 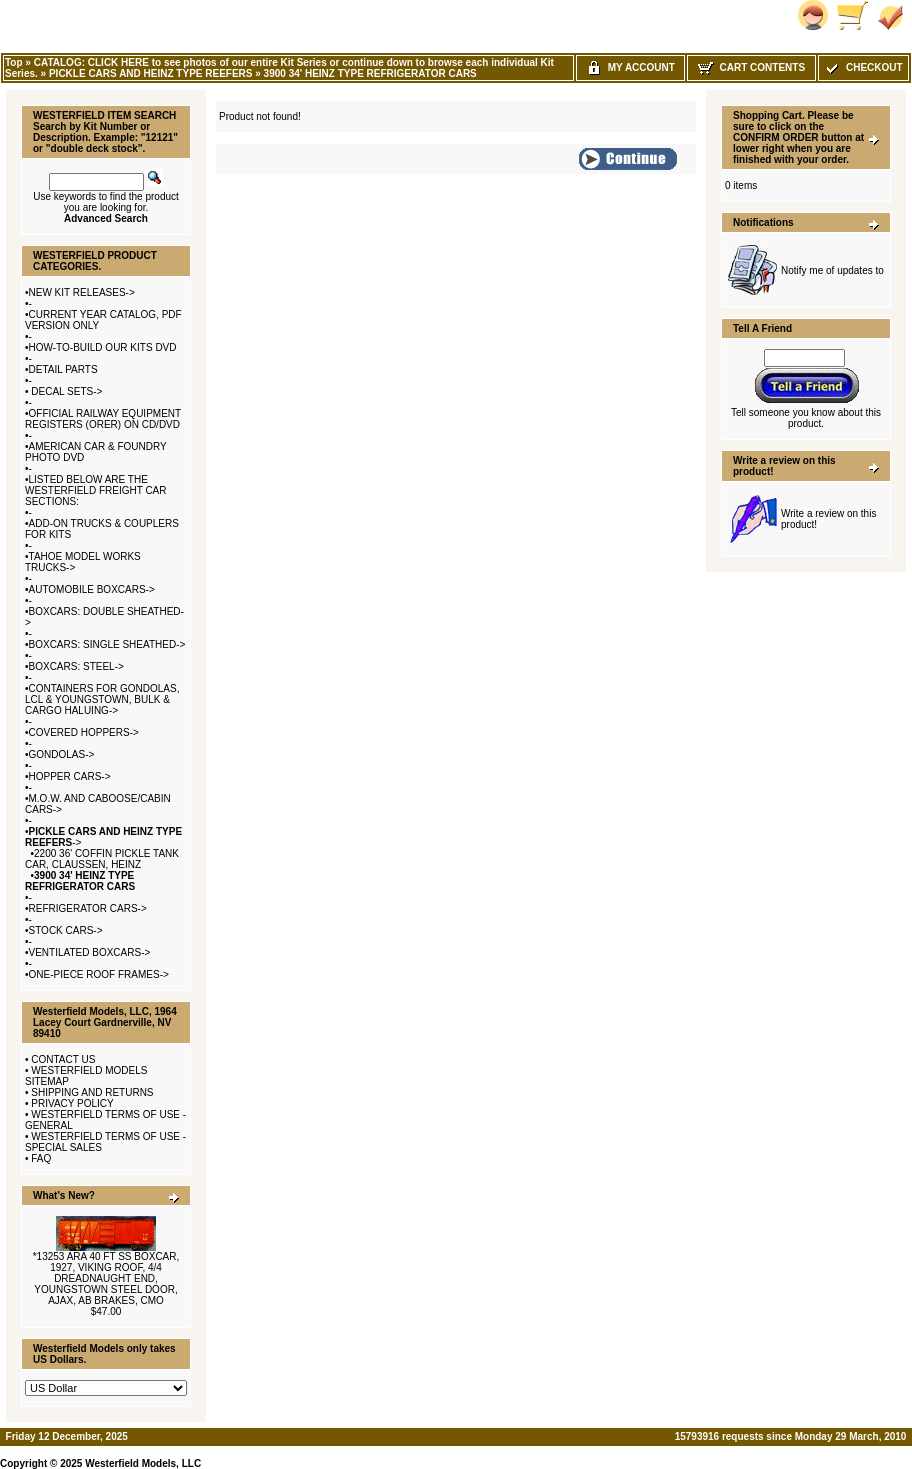 What do you see at coordinates (84, 732) in the screenshot?
I see `COVERED HOPPERS->` at bounding box center [84, 732].